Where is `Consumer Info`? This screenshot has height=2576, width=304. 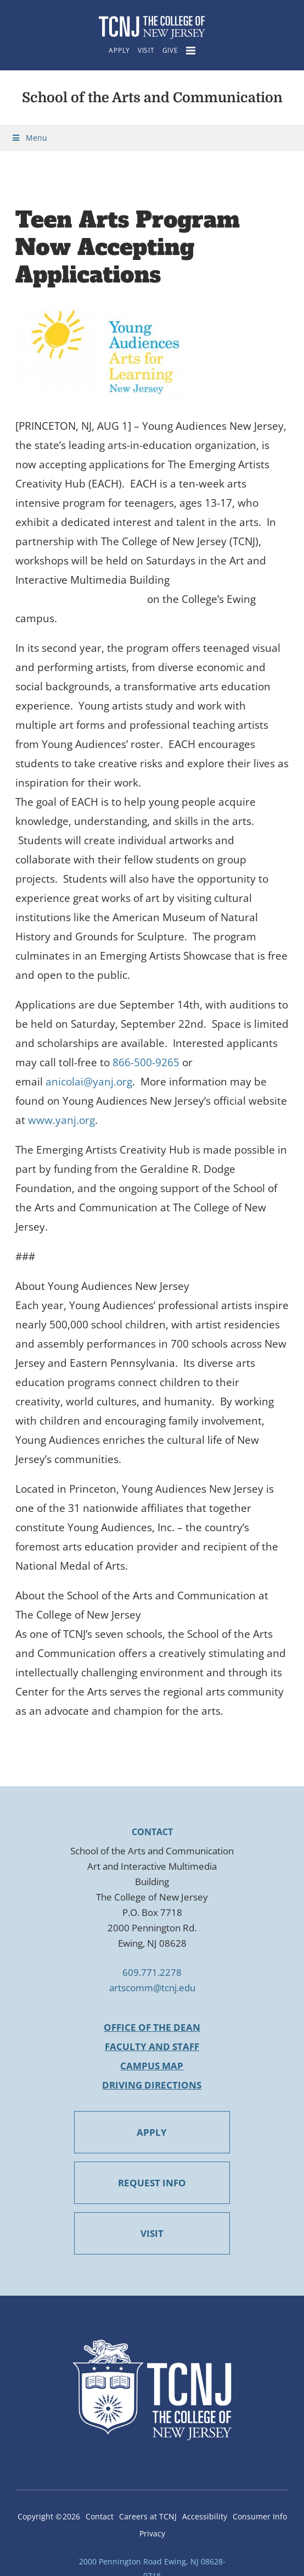 Consumer Info is located at coordinates (260, 2516).